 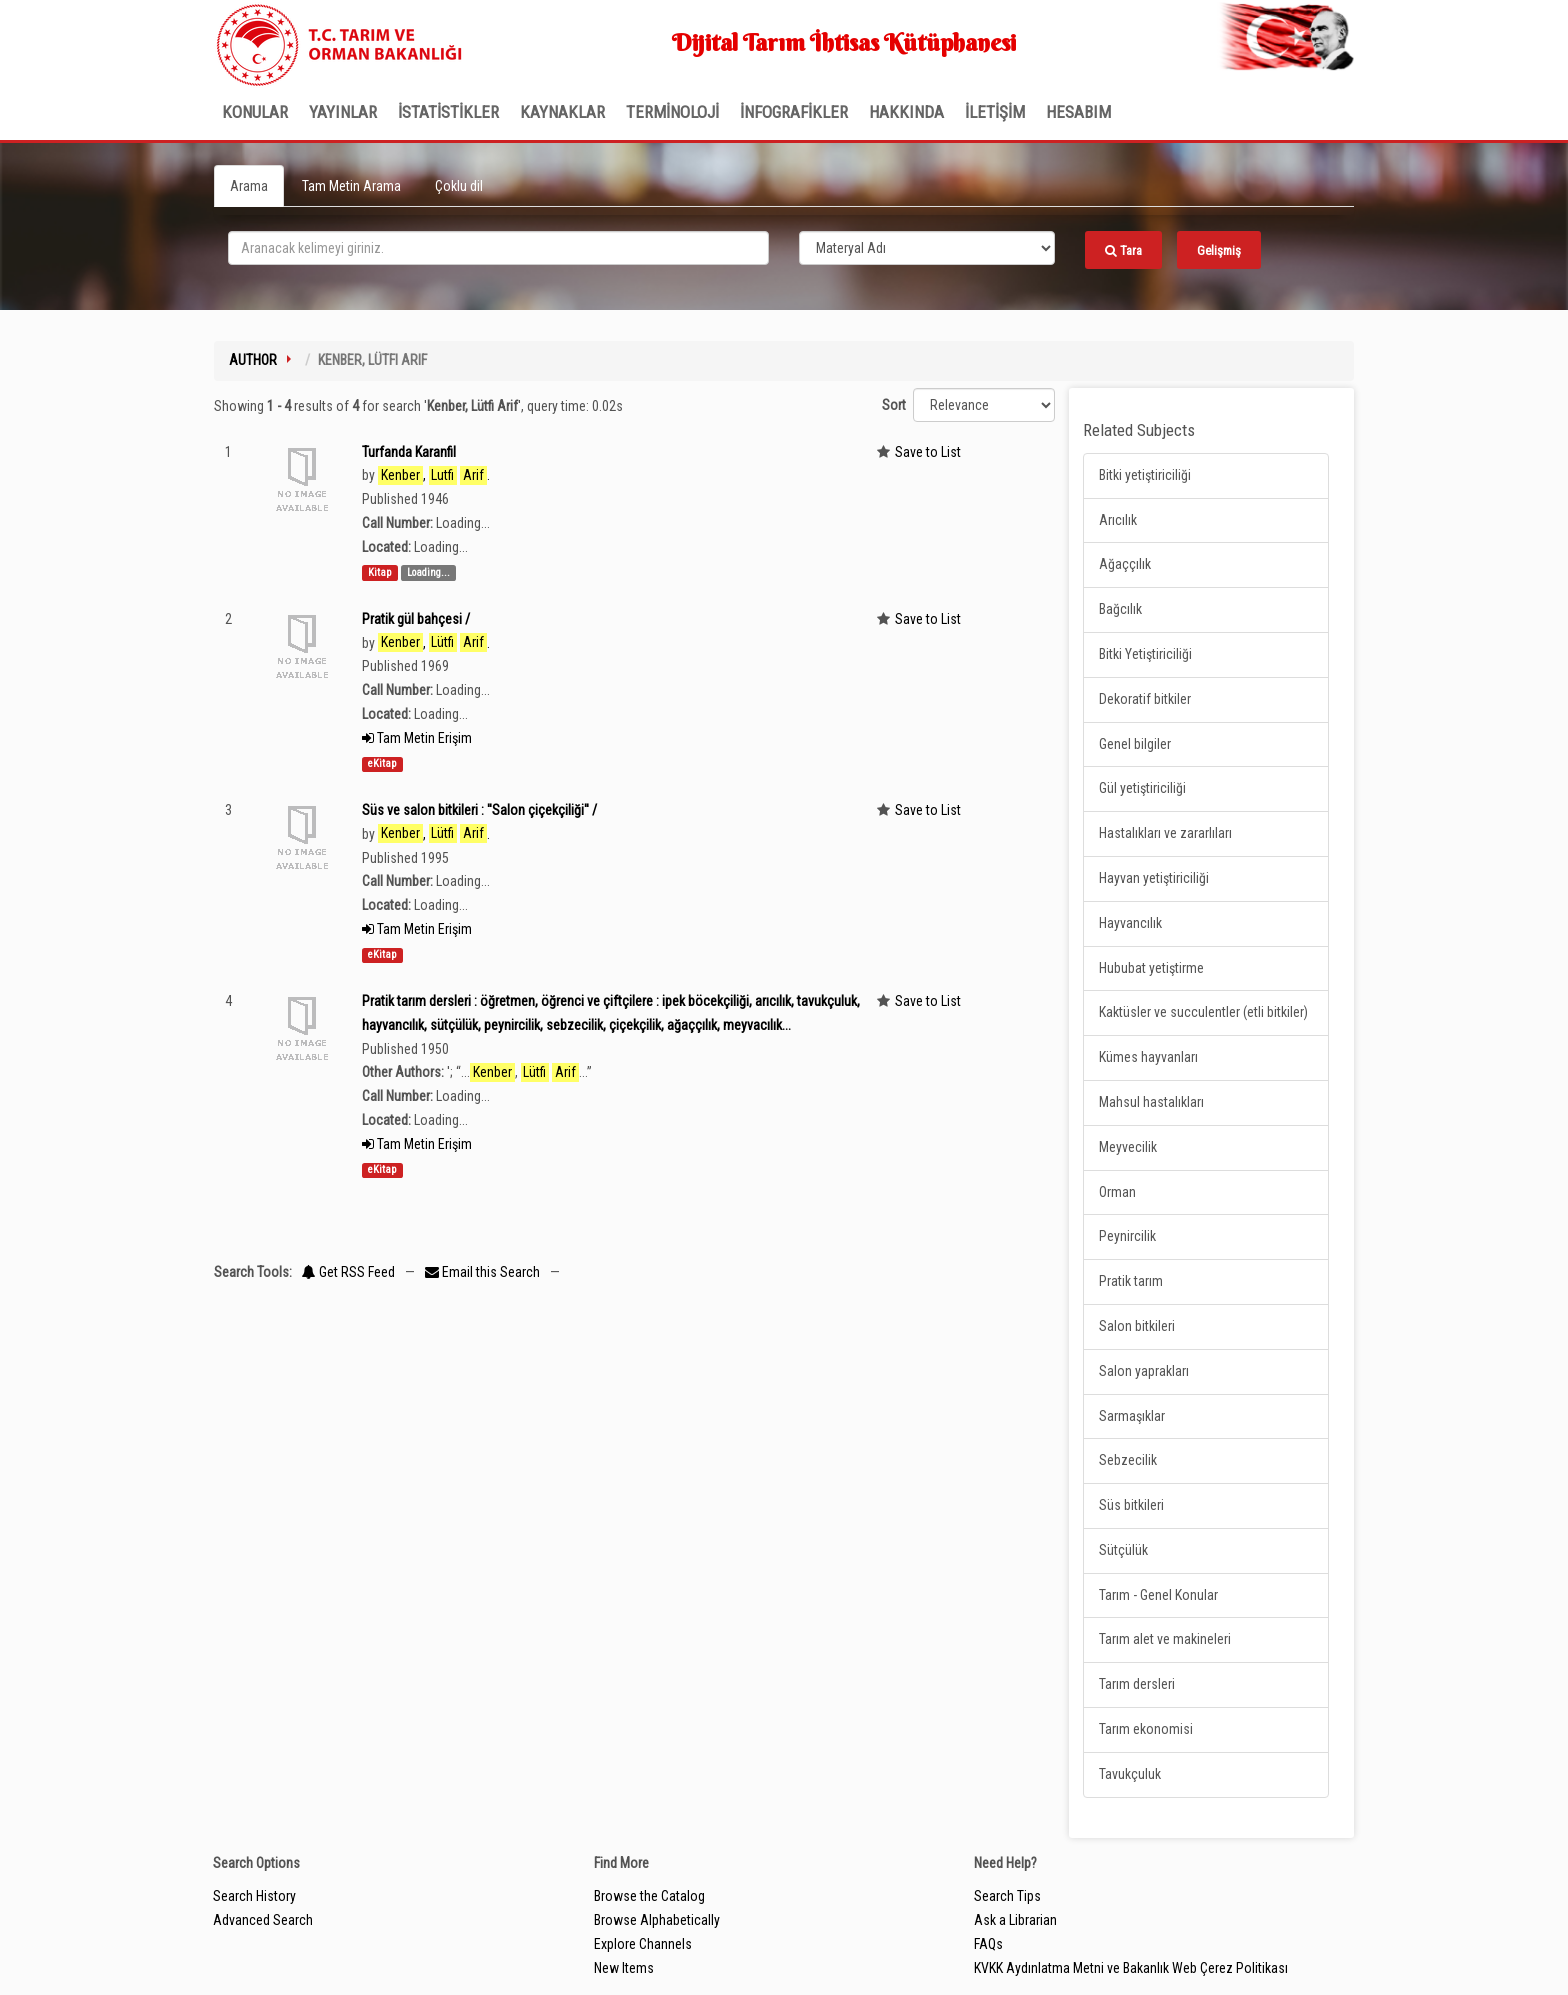 I want to click on Email this Search, so click(x=484, y=1272).